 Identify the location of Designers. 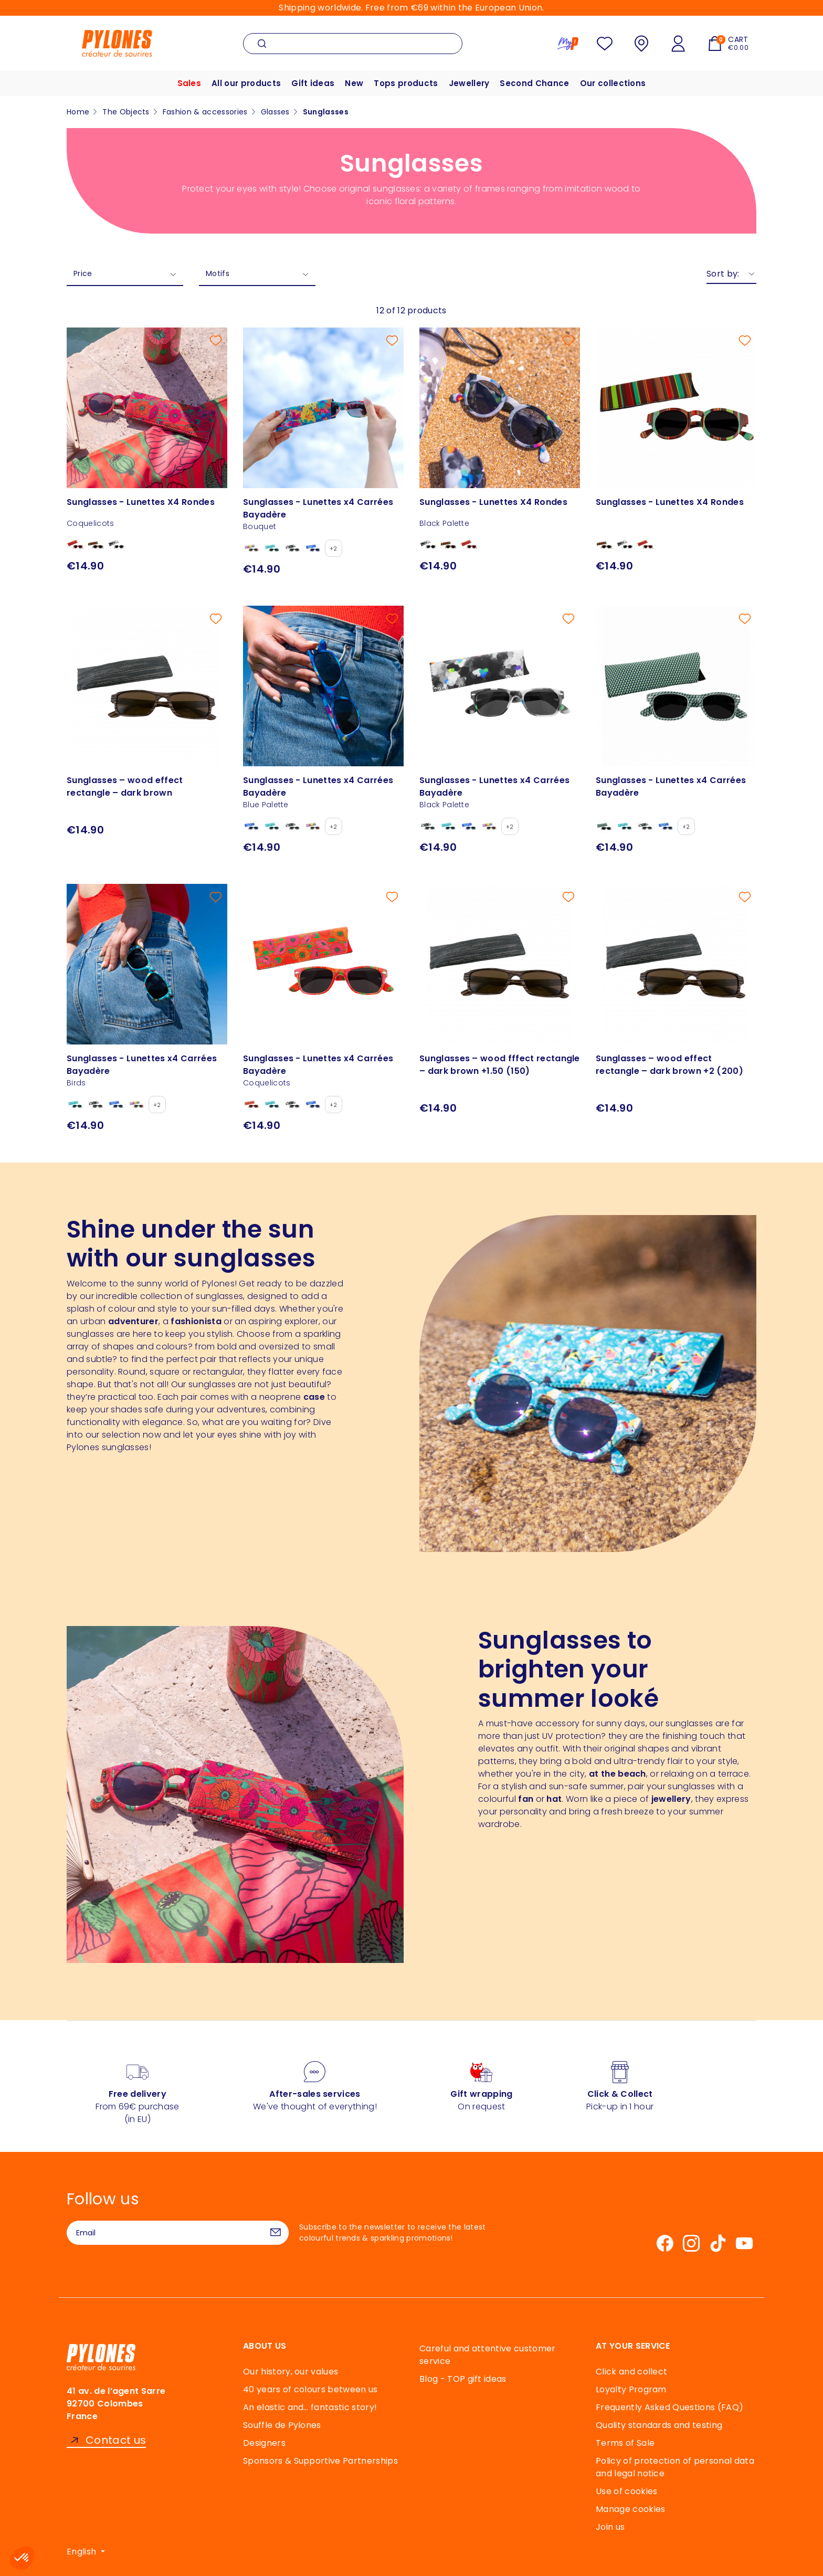
(264, 2443).